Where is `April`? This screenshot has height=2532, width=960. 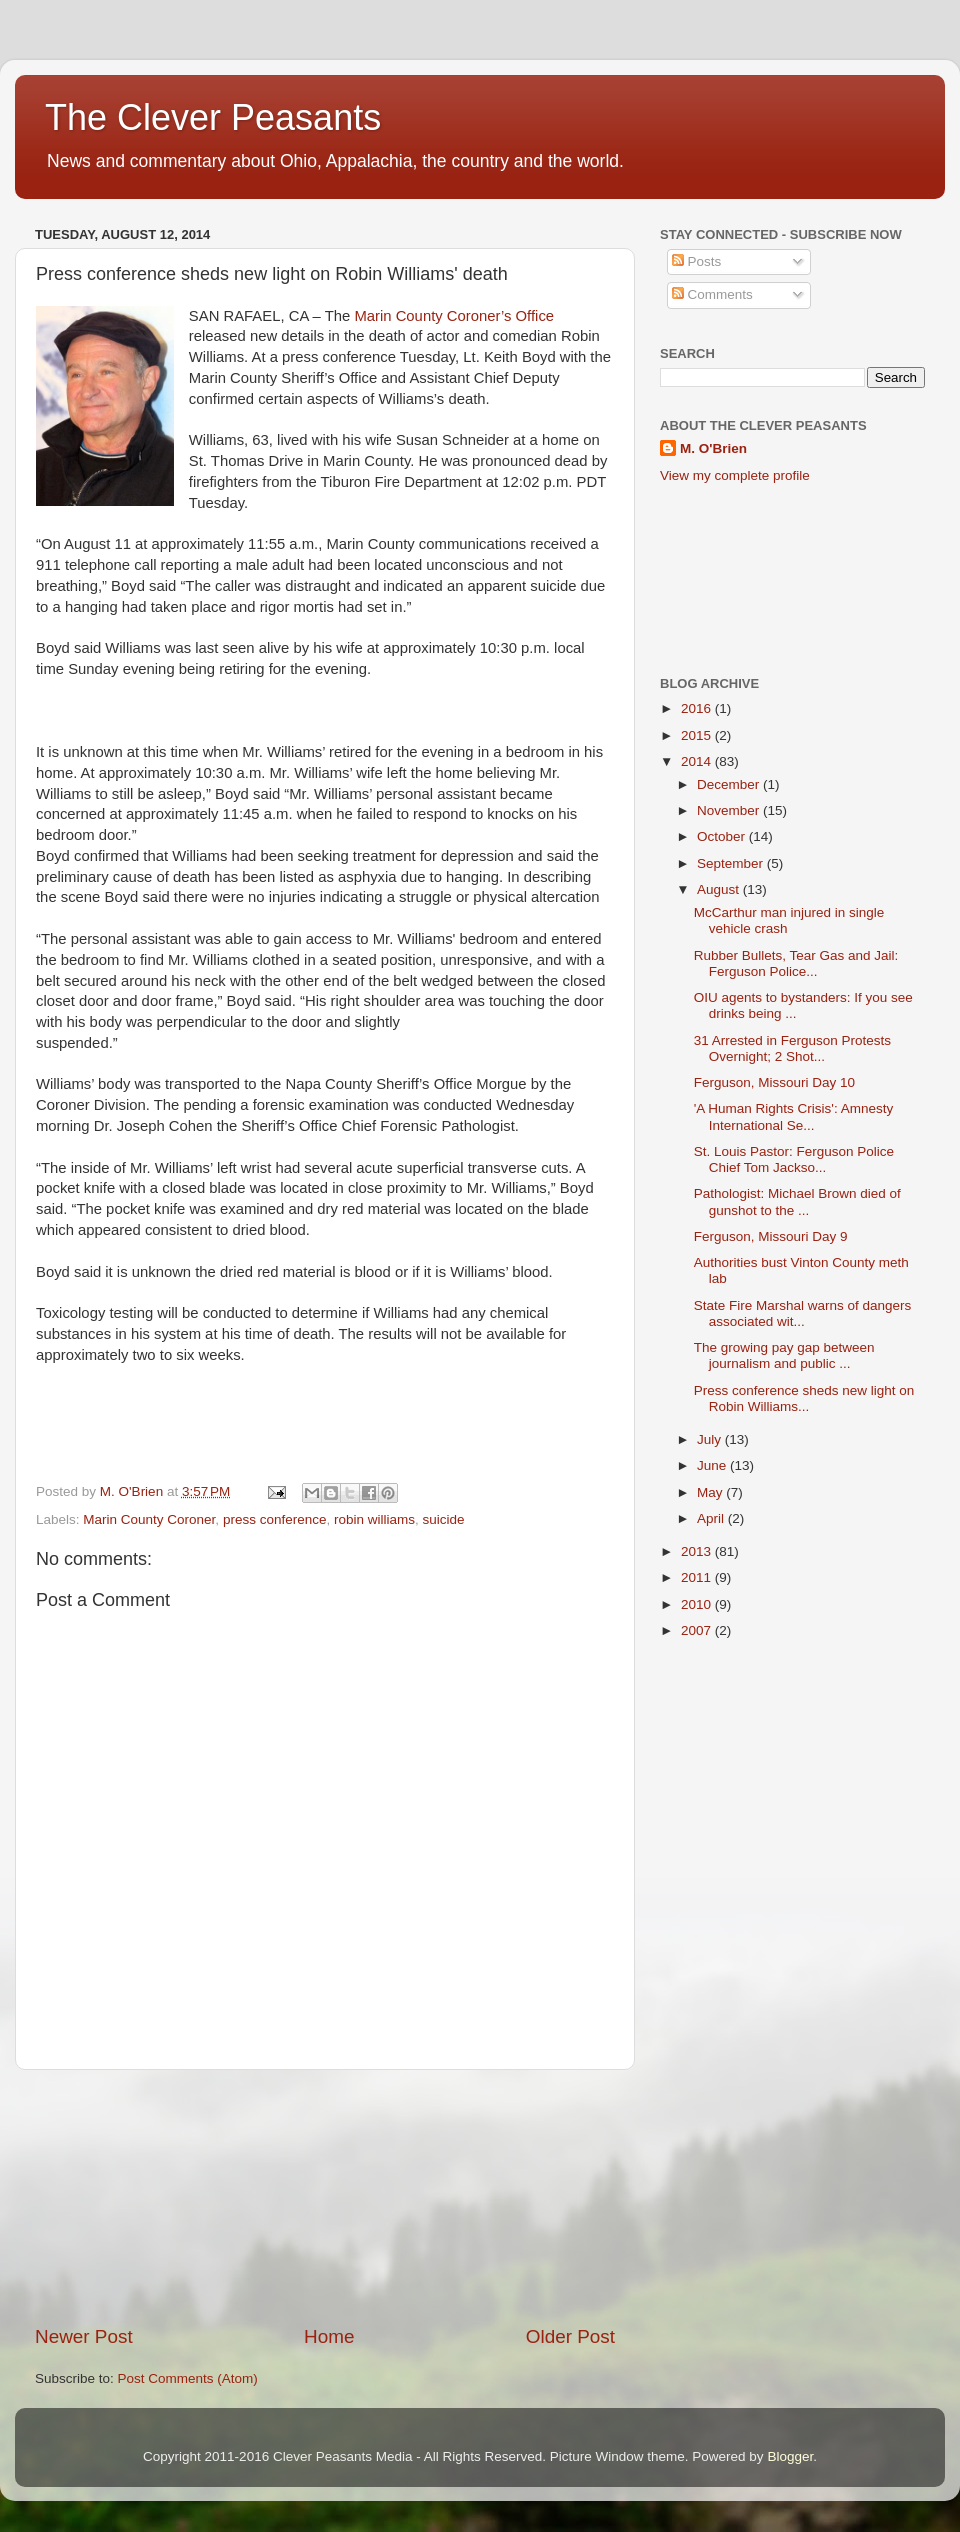 April is located at coordinates (712, 1518).